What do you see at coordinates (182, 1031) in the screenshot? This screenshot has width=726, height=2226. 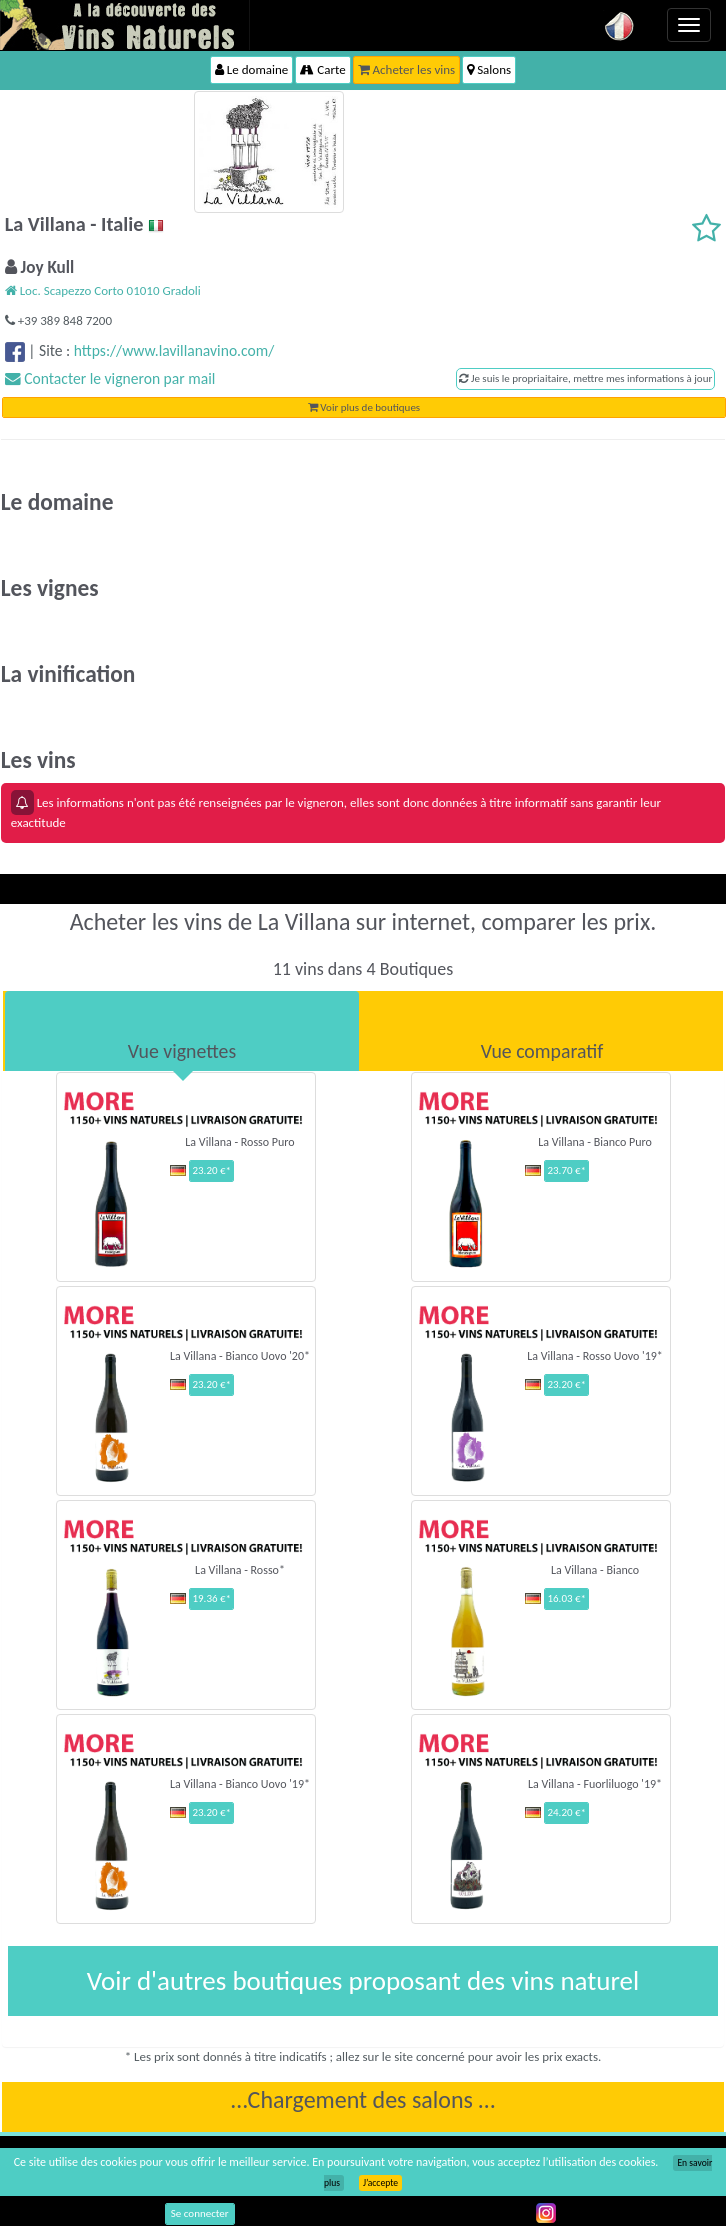 I see `[tab]` at bounding box center [182, 1031].